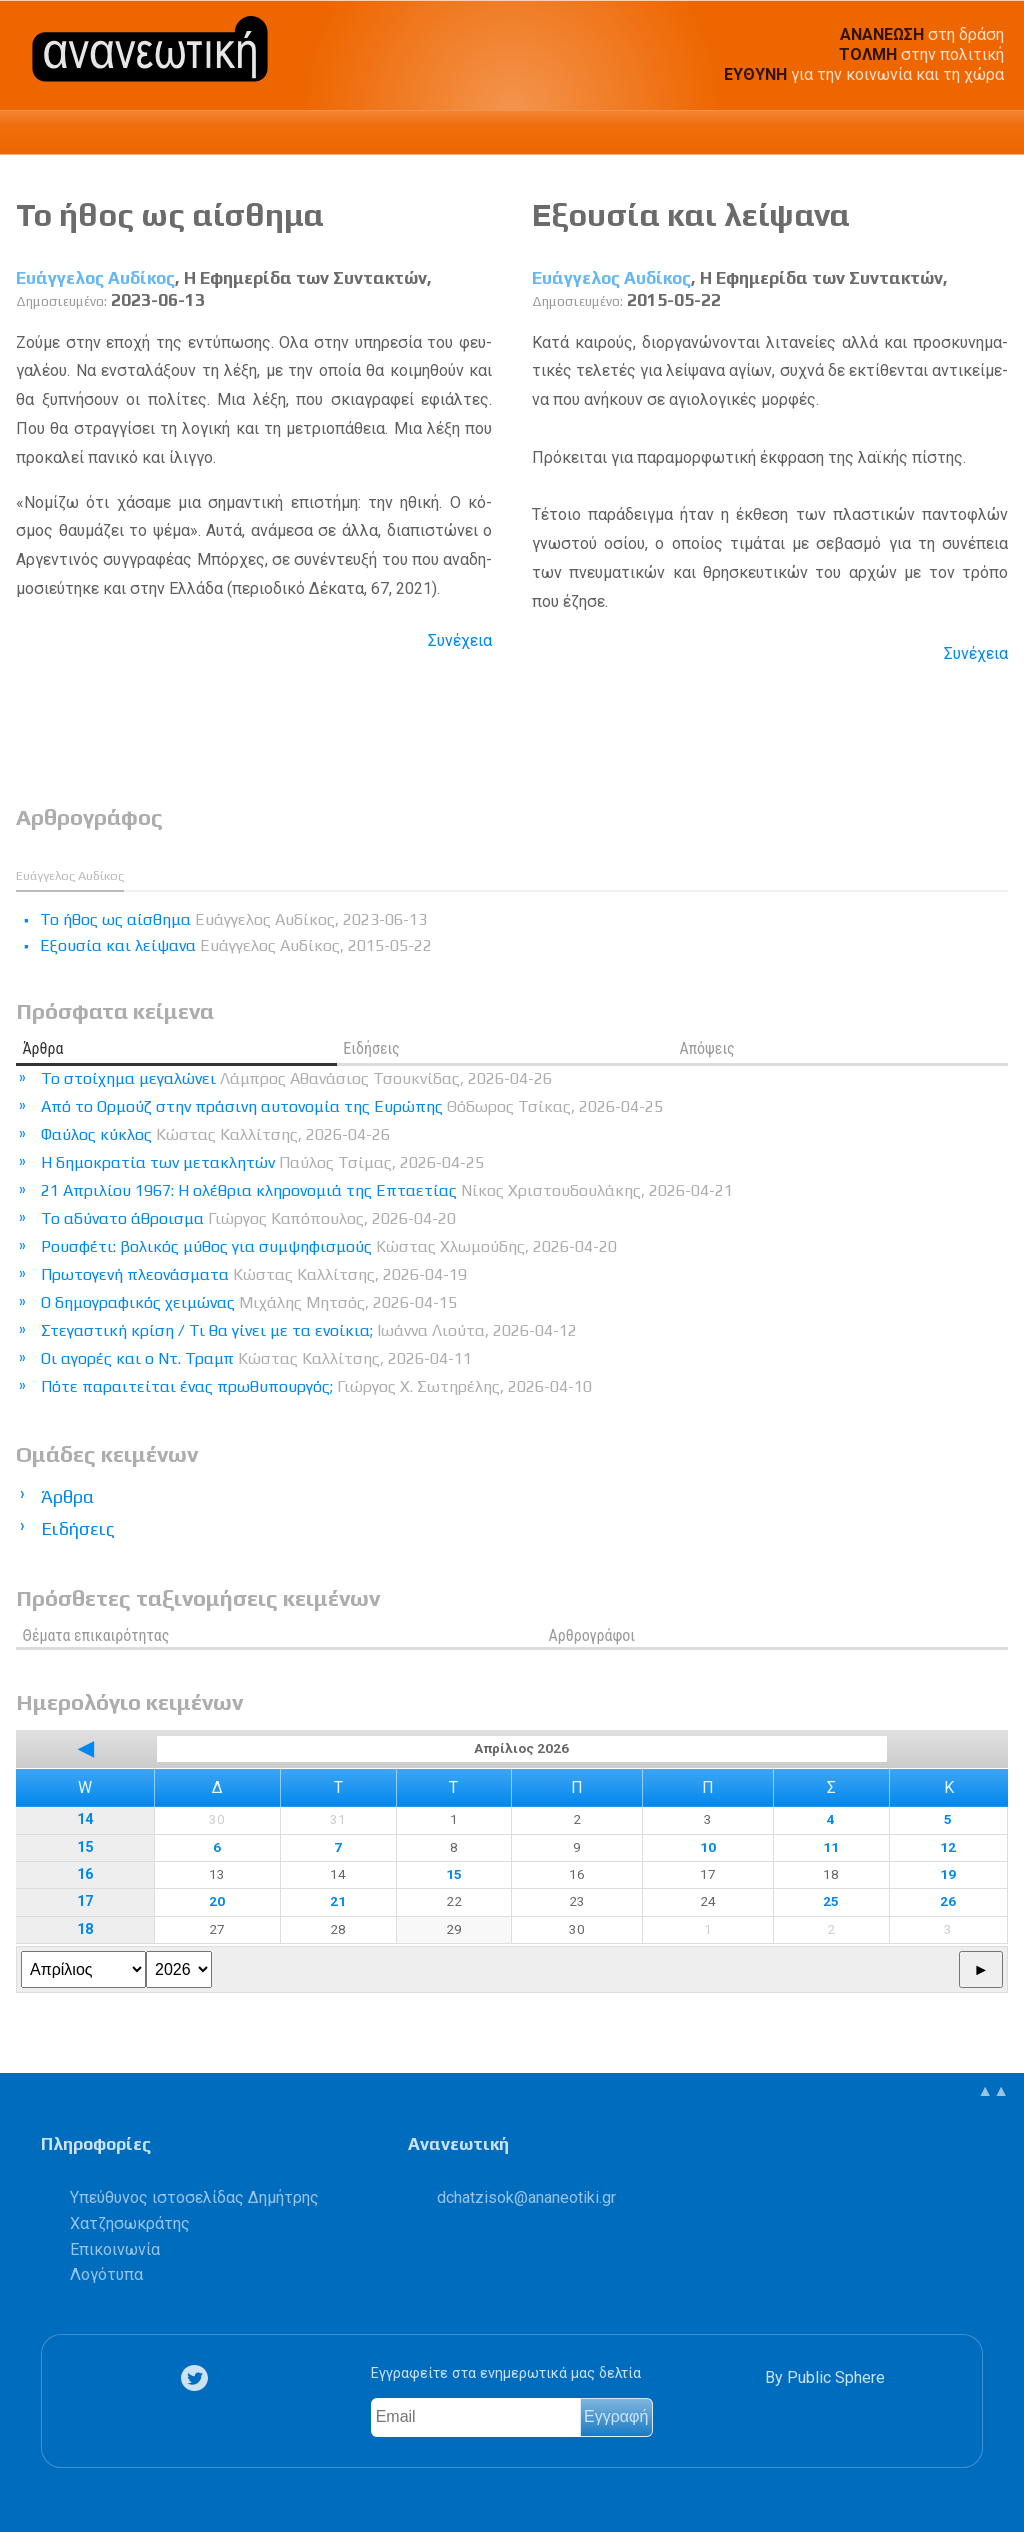  I want to click on Η δημοκρατία των μετακλητών, so click(262, 1162).